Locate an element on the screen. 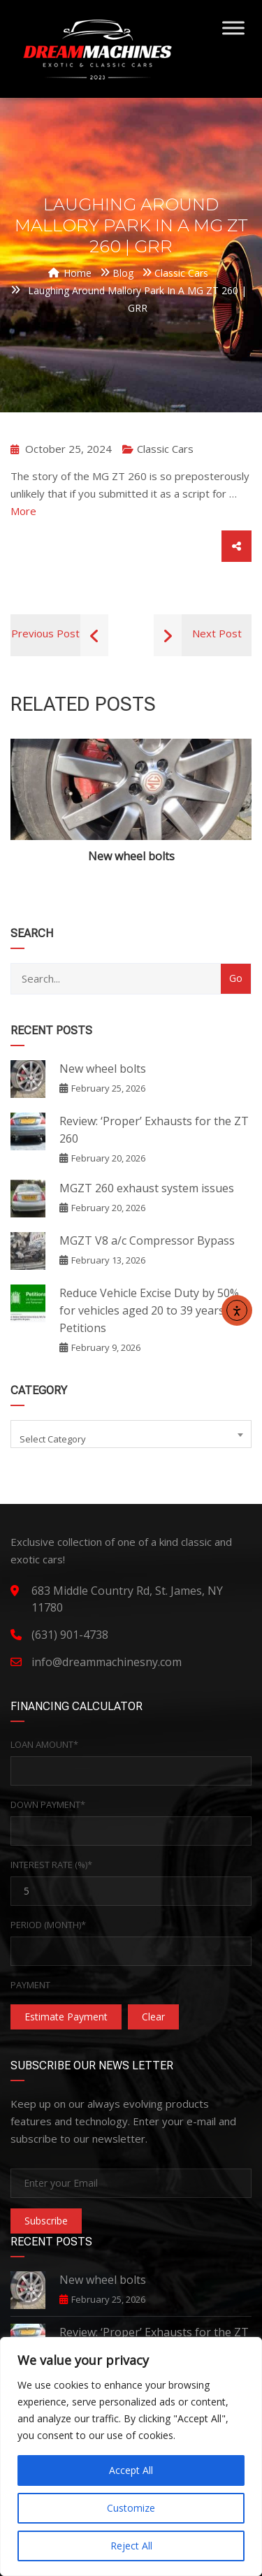  New wheel bolts is located at coordinates (131, 856).